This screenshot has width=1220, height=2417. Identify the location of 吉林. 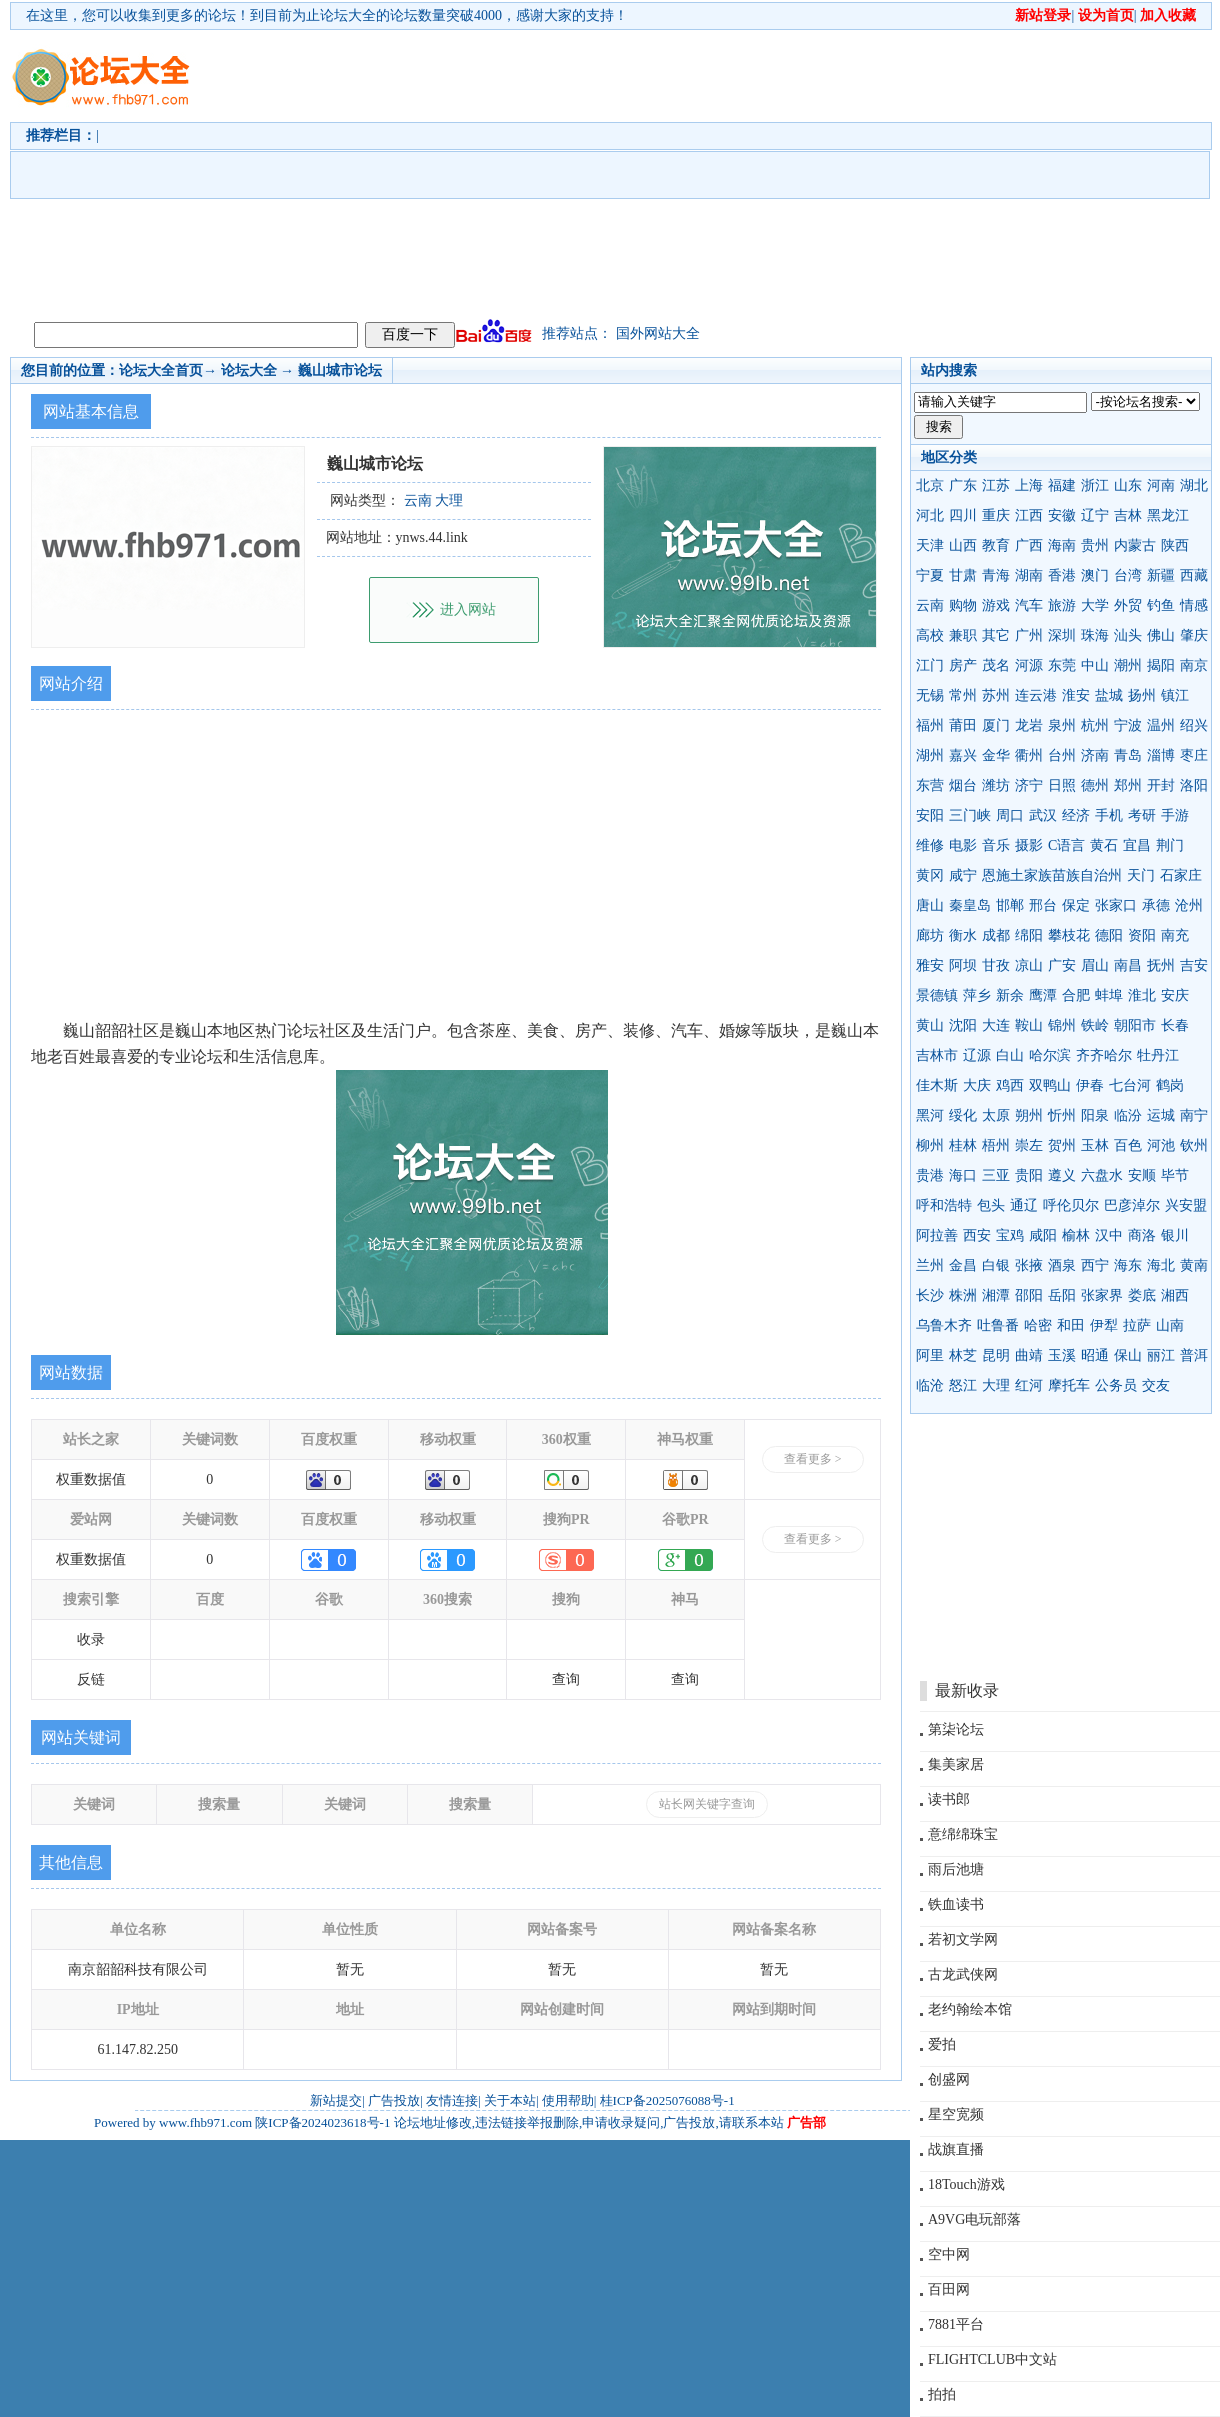
(1128, 515).